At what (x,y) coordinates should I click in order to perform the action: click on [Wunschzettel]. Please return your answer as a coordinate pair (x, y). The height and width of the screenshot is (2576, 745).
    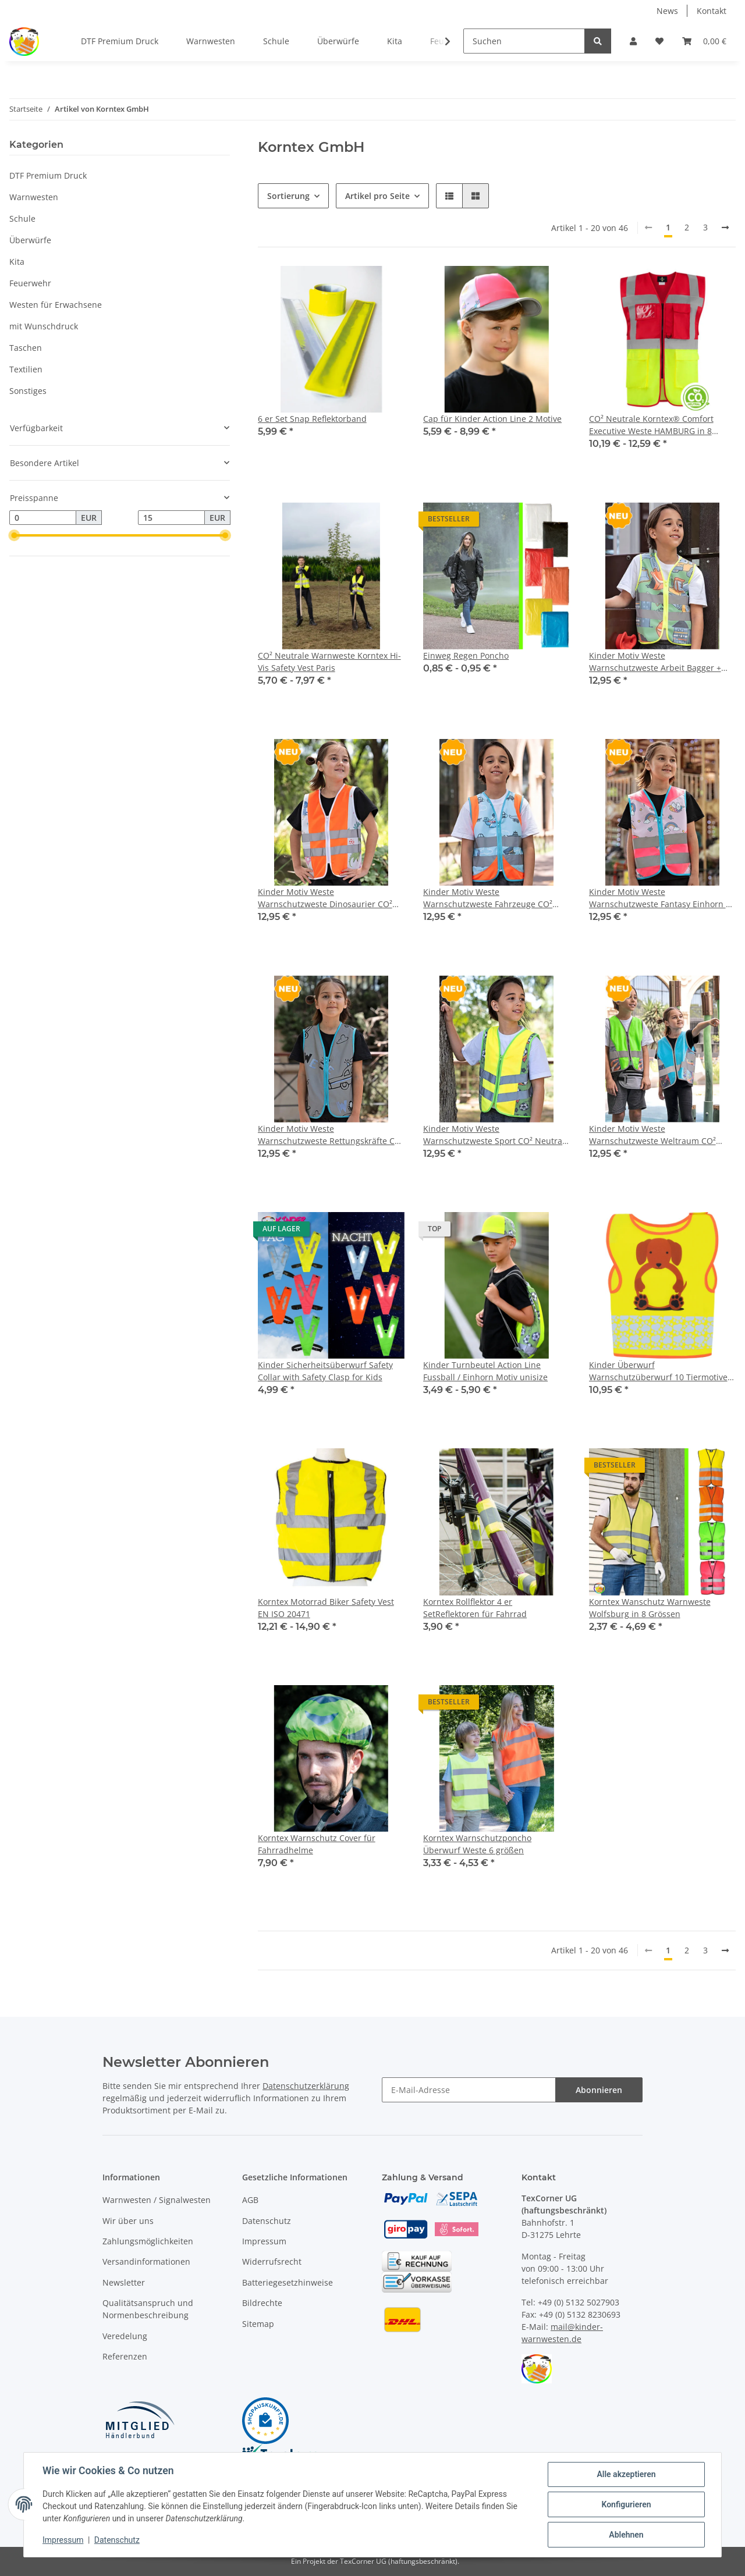
    Looking at the image, I should click on (659, 41).